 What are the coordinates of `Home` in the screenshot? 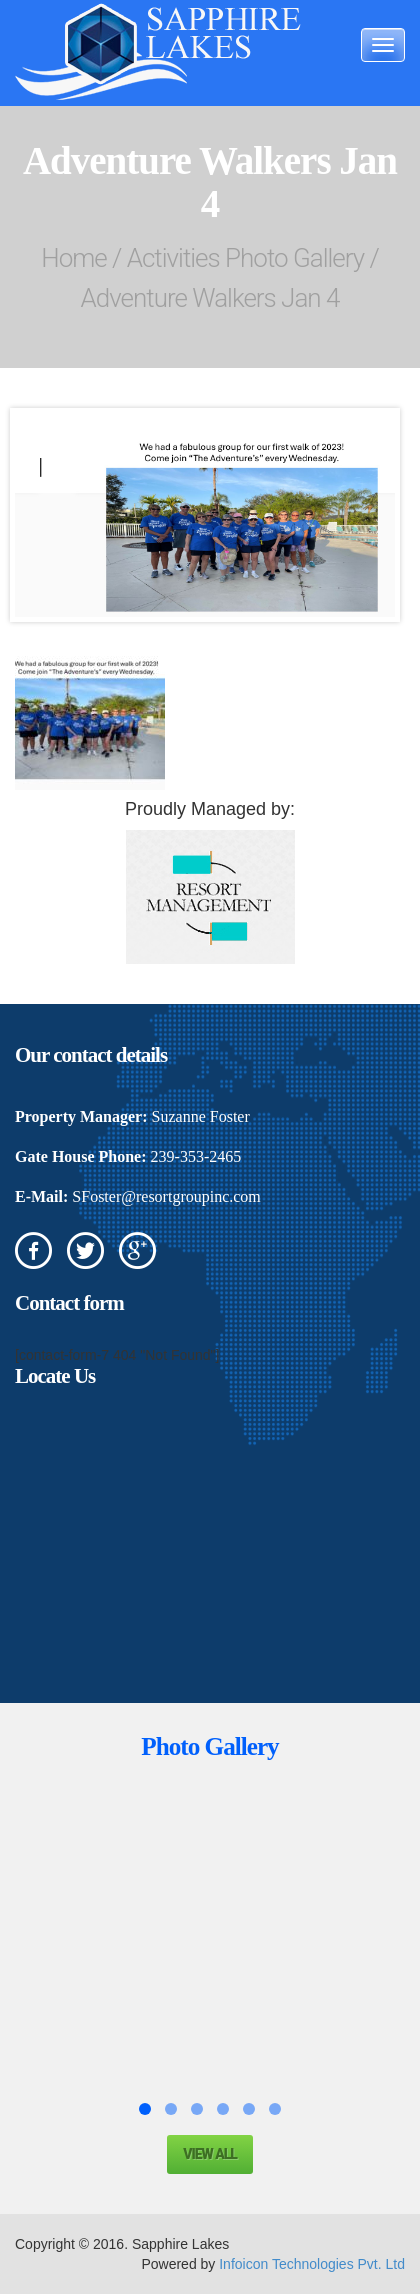 It's located at (73, 258).